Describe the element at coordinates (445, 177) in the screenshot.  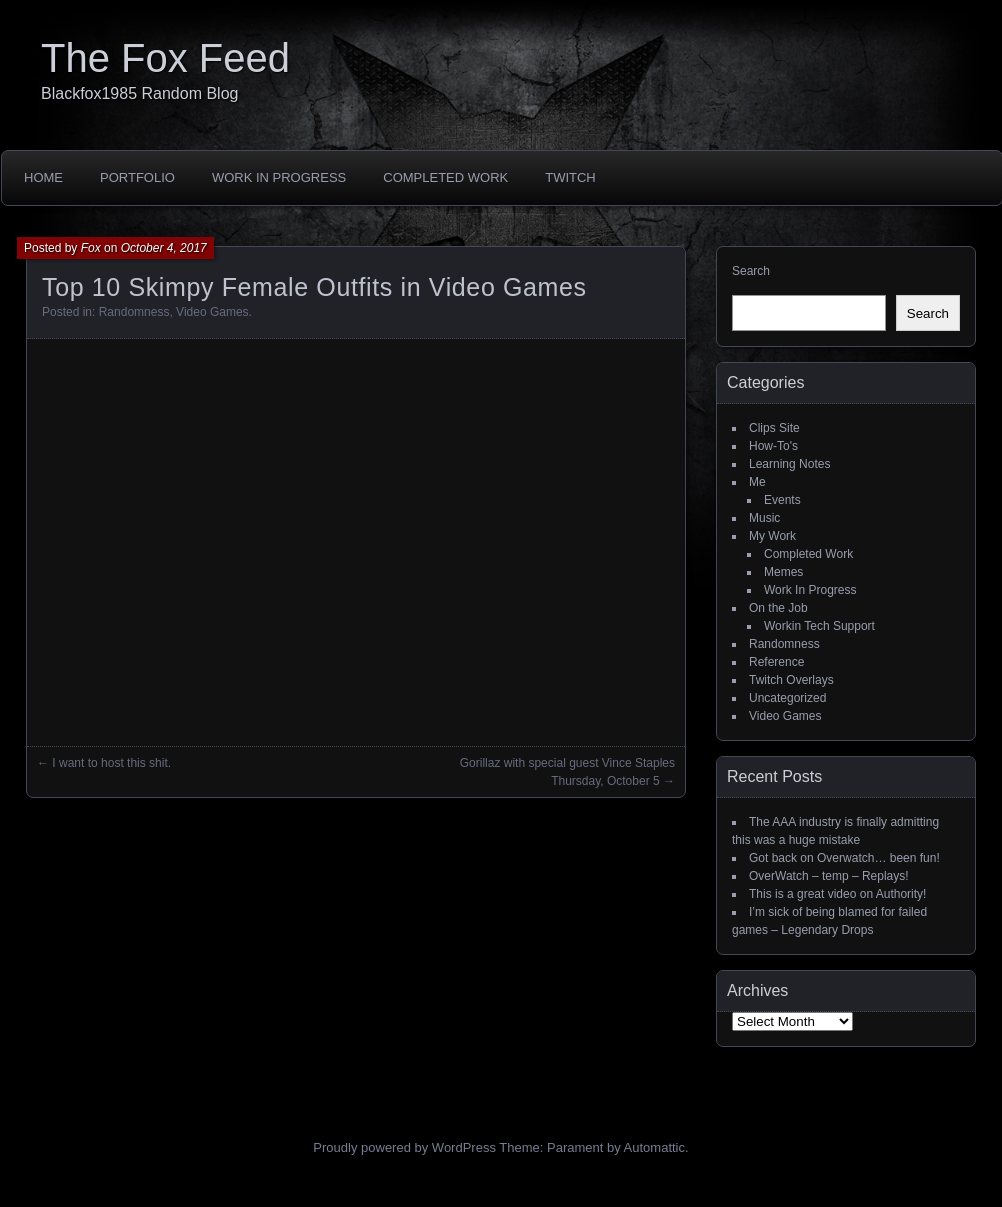
I see `Completed Work` at that location.